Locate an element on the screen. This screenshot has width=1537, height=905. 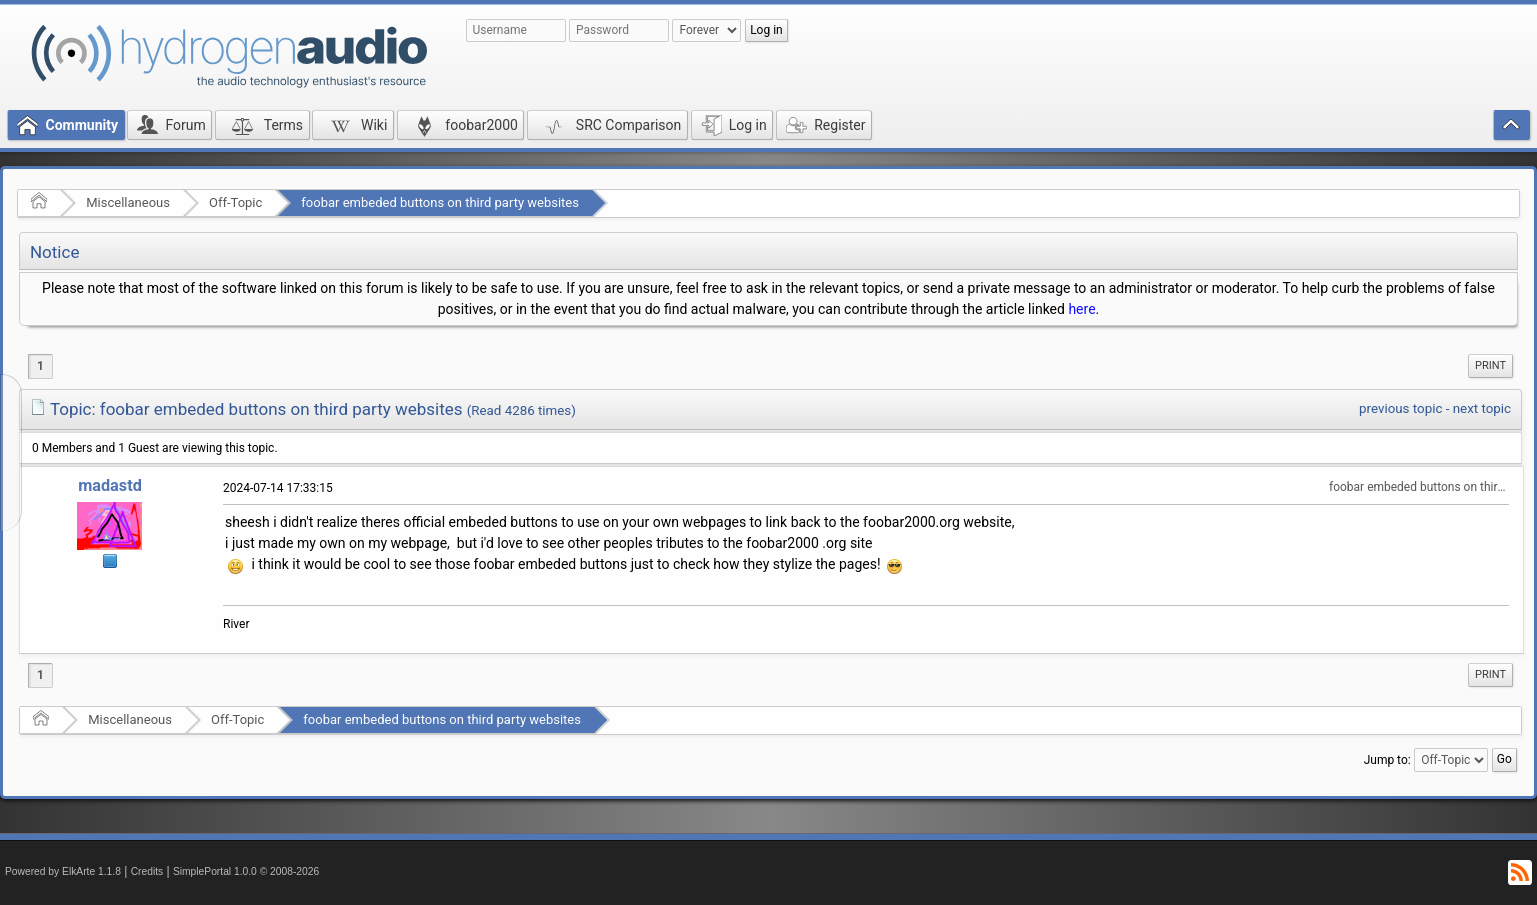
SimplePortal 1.0.0 © 2008-2026 is located at coordinates (246, 871).